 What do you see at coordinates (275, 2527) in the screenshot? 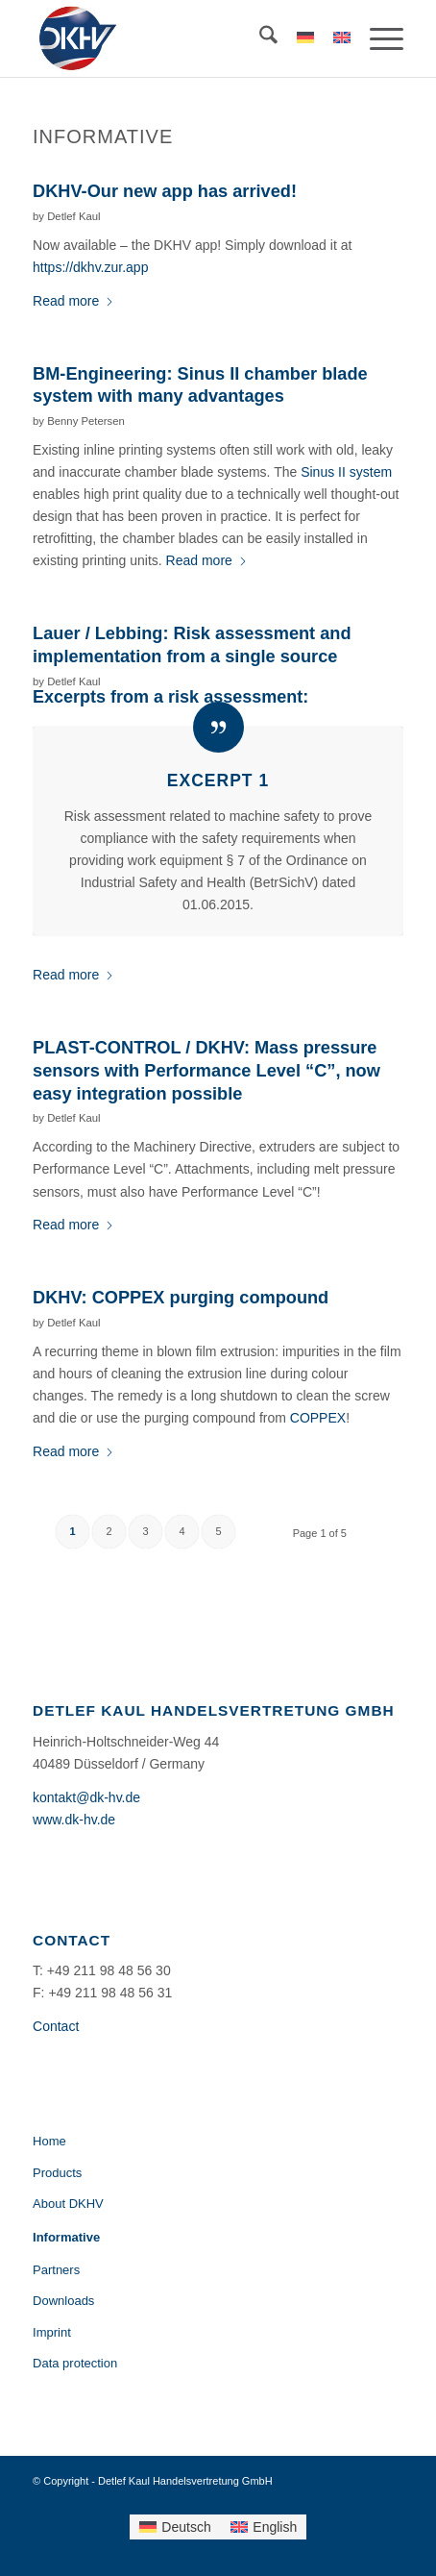
I see `English [menuitem]` at bounding box center [275, 2527].